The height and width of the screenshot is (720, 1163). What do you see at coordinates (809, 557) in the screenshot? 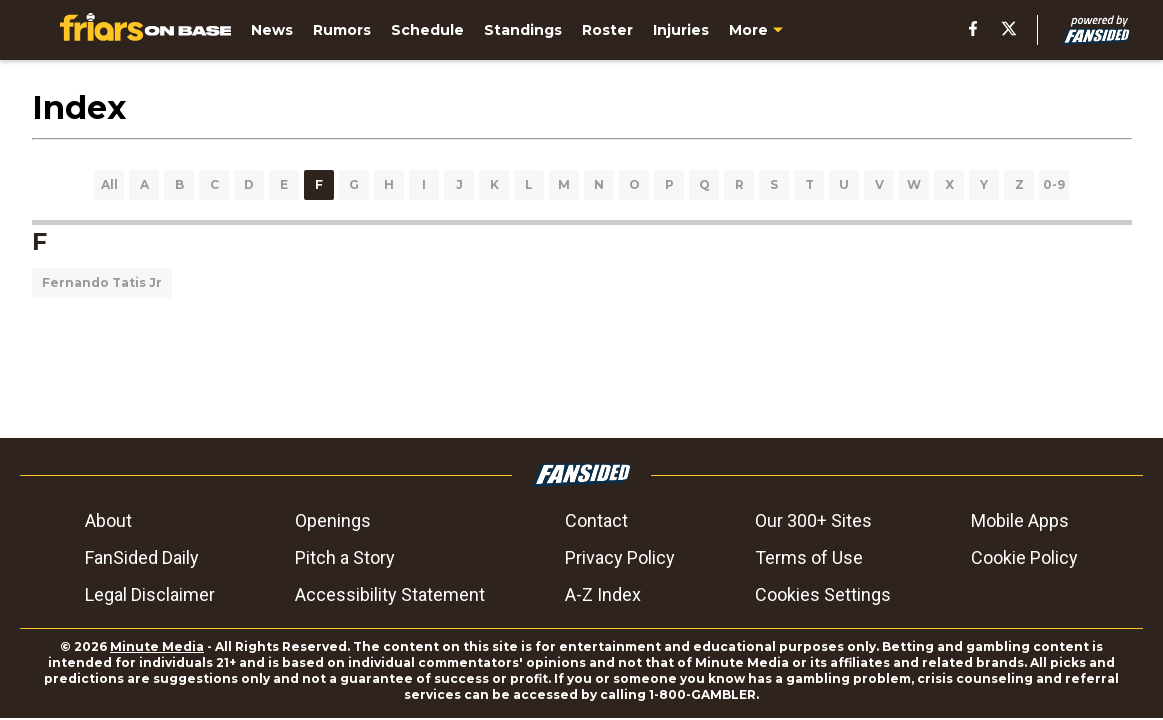
I see `Terms of Use` at bounding box center [809, 557].